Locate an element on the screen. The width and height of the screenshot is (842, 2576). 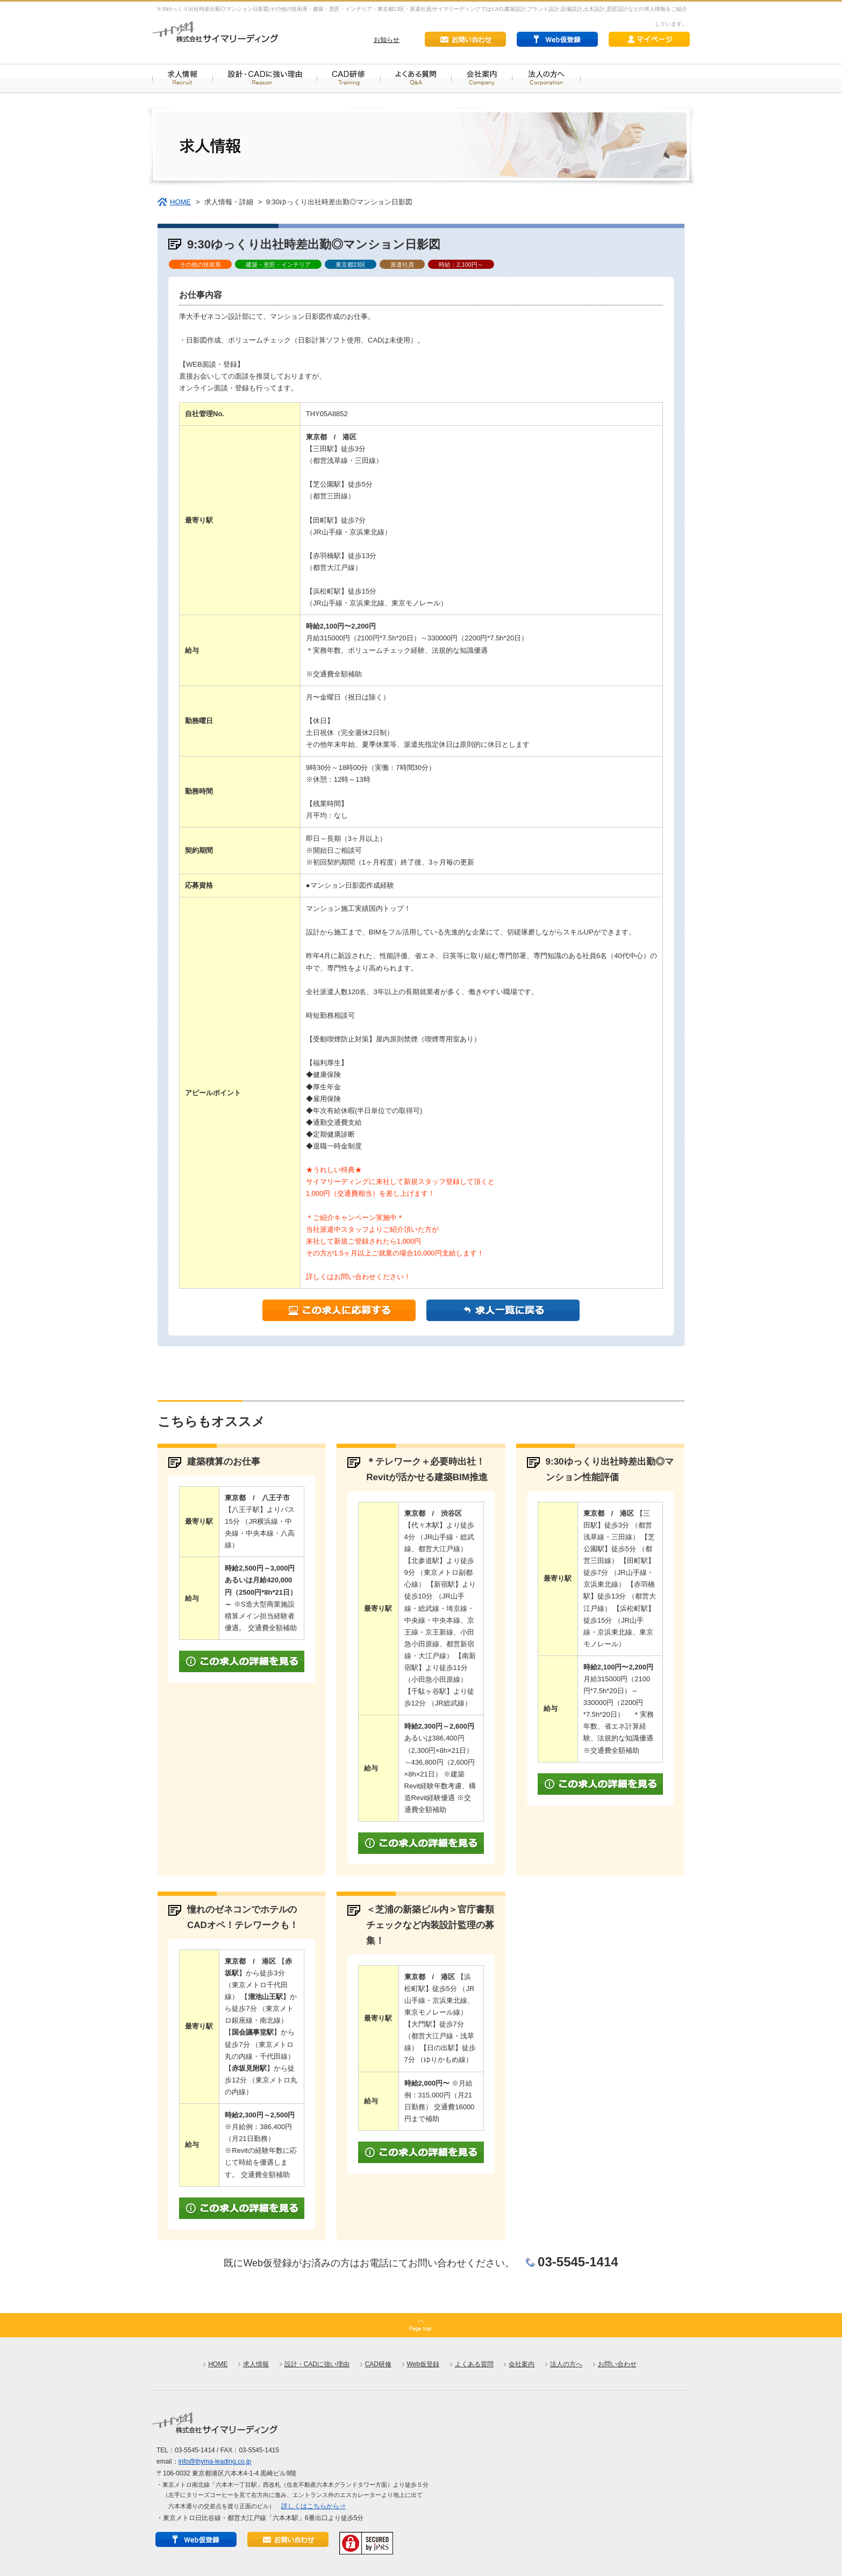
info@thyma-leading.co.jp is located at coordinates (215, 2461).